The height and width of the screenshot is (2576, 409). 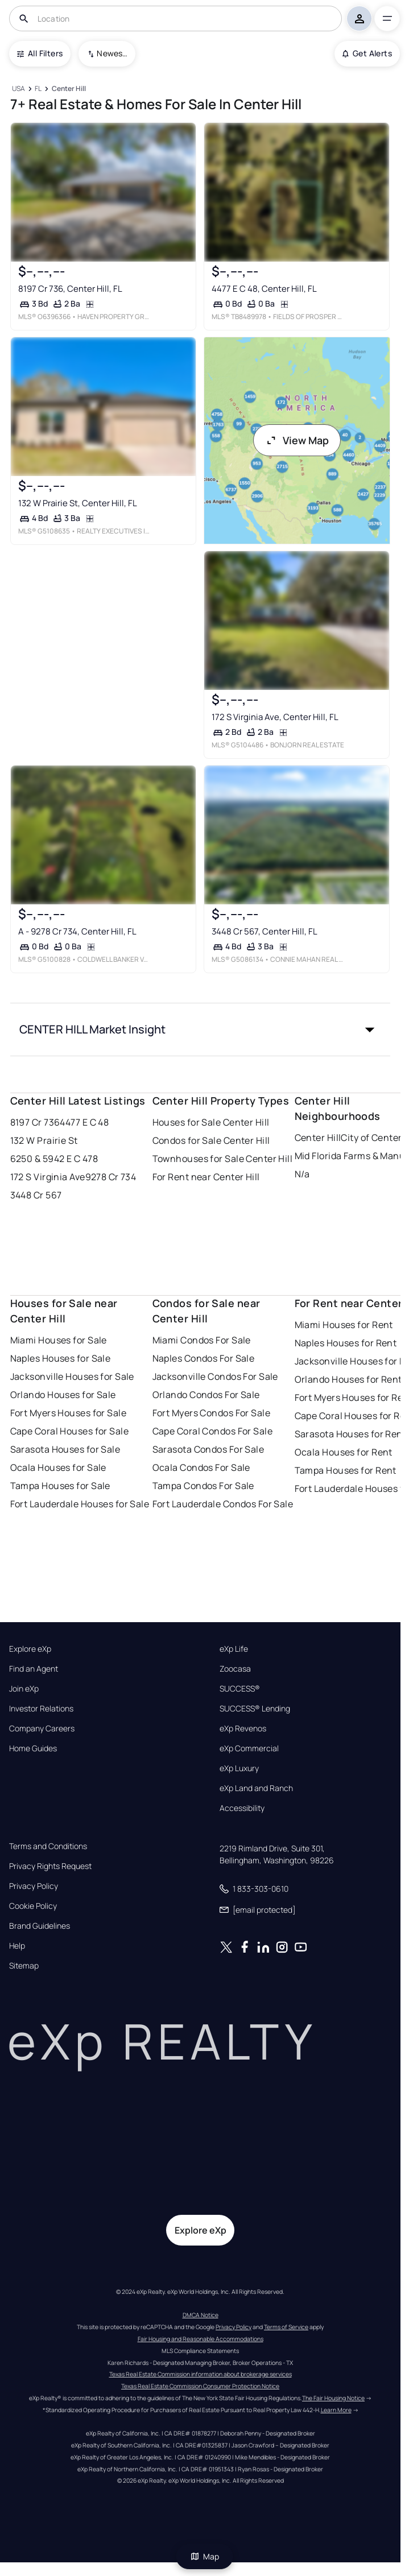 I want to click on 132 W Prairie St, so click(x=44, y=1140).